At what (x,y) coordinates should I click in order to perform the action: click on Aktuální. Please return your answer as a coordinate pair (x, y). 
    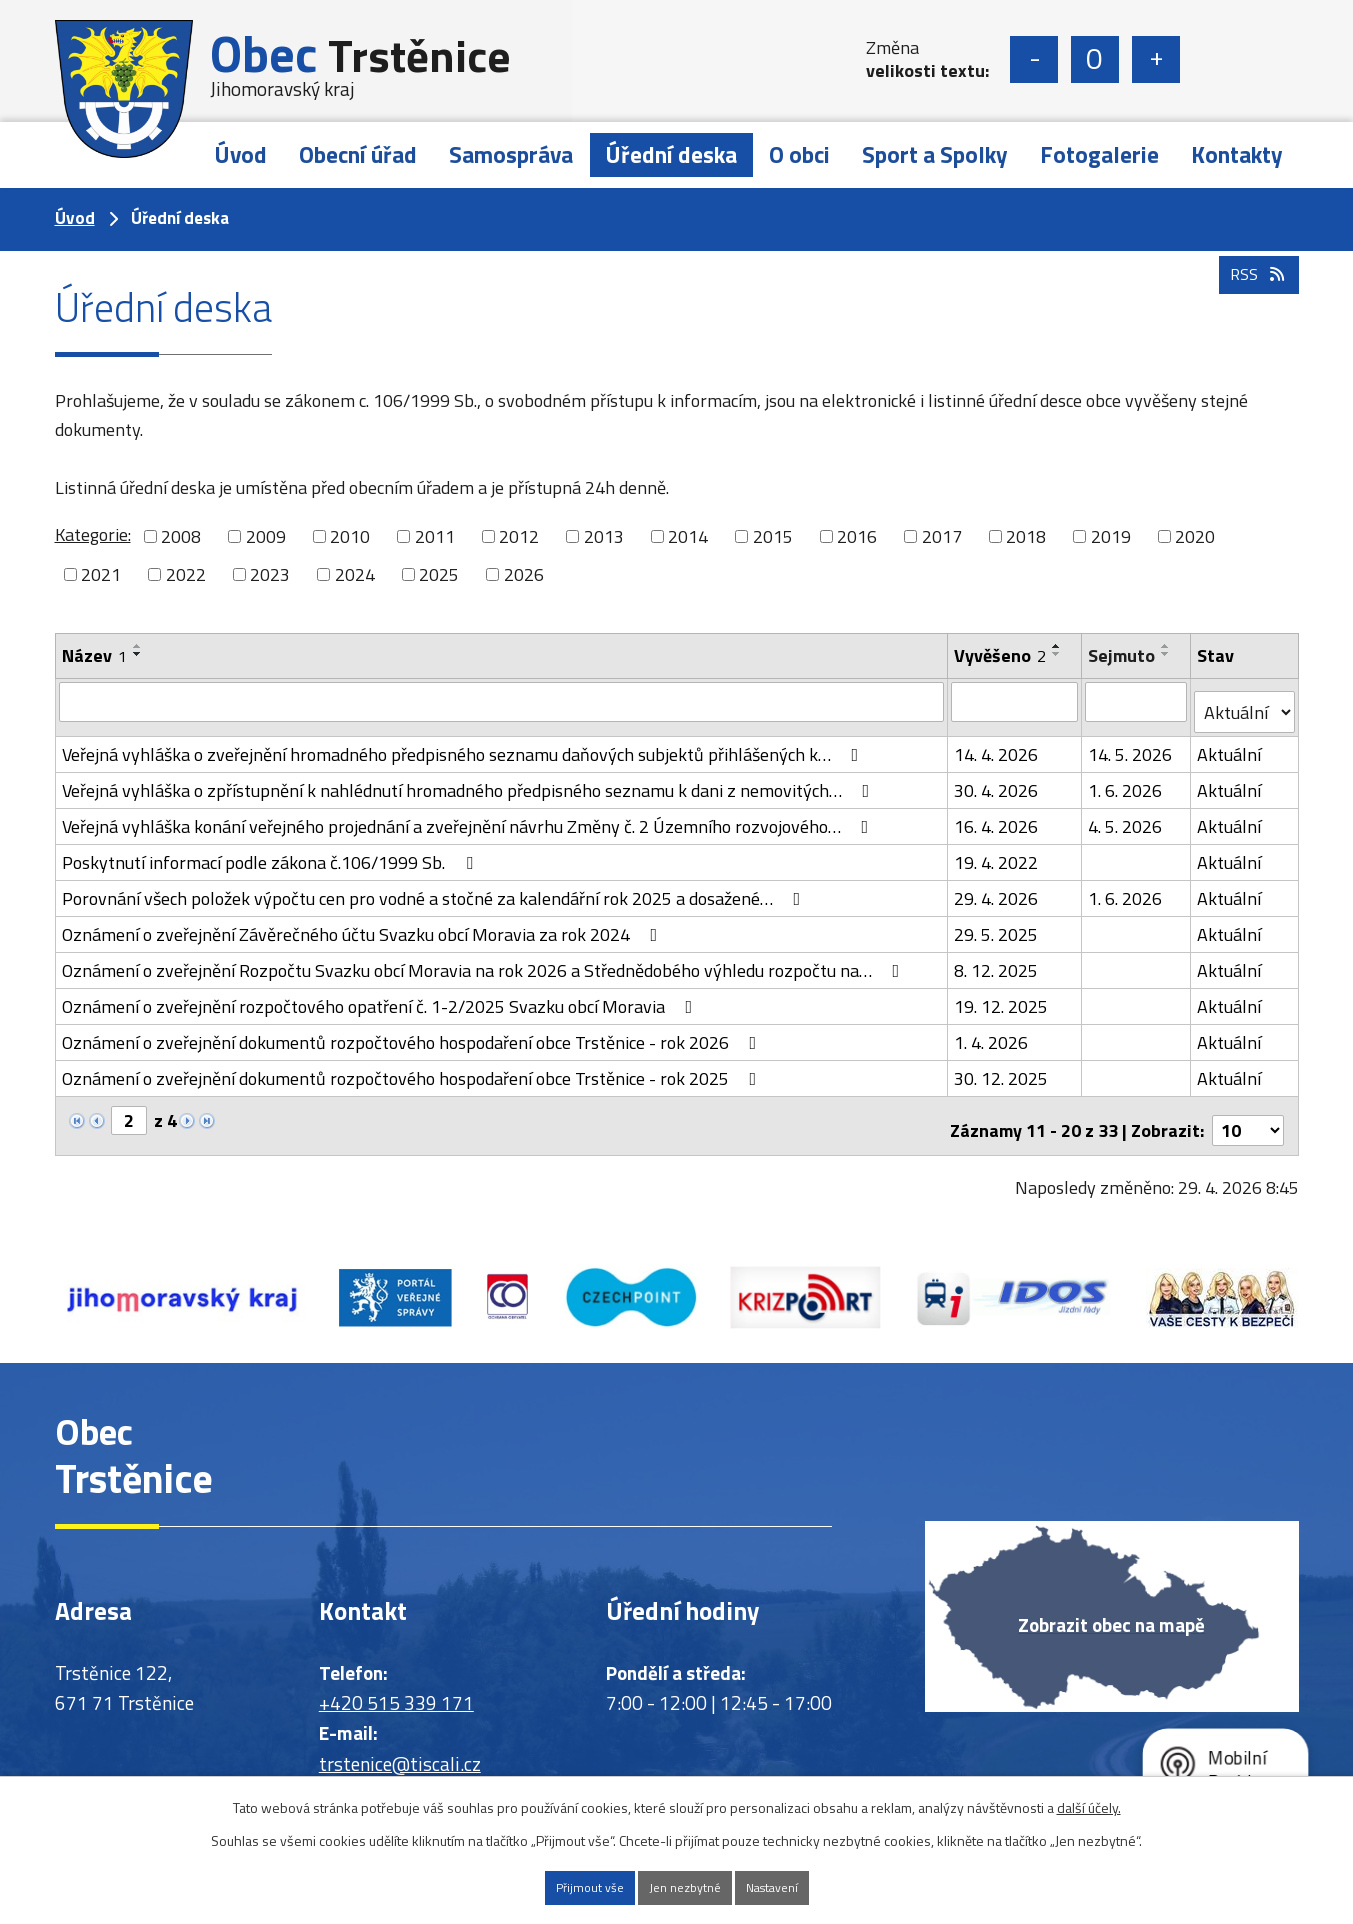
    Looking at the image, I should click on (1230, 743).